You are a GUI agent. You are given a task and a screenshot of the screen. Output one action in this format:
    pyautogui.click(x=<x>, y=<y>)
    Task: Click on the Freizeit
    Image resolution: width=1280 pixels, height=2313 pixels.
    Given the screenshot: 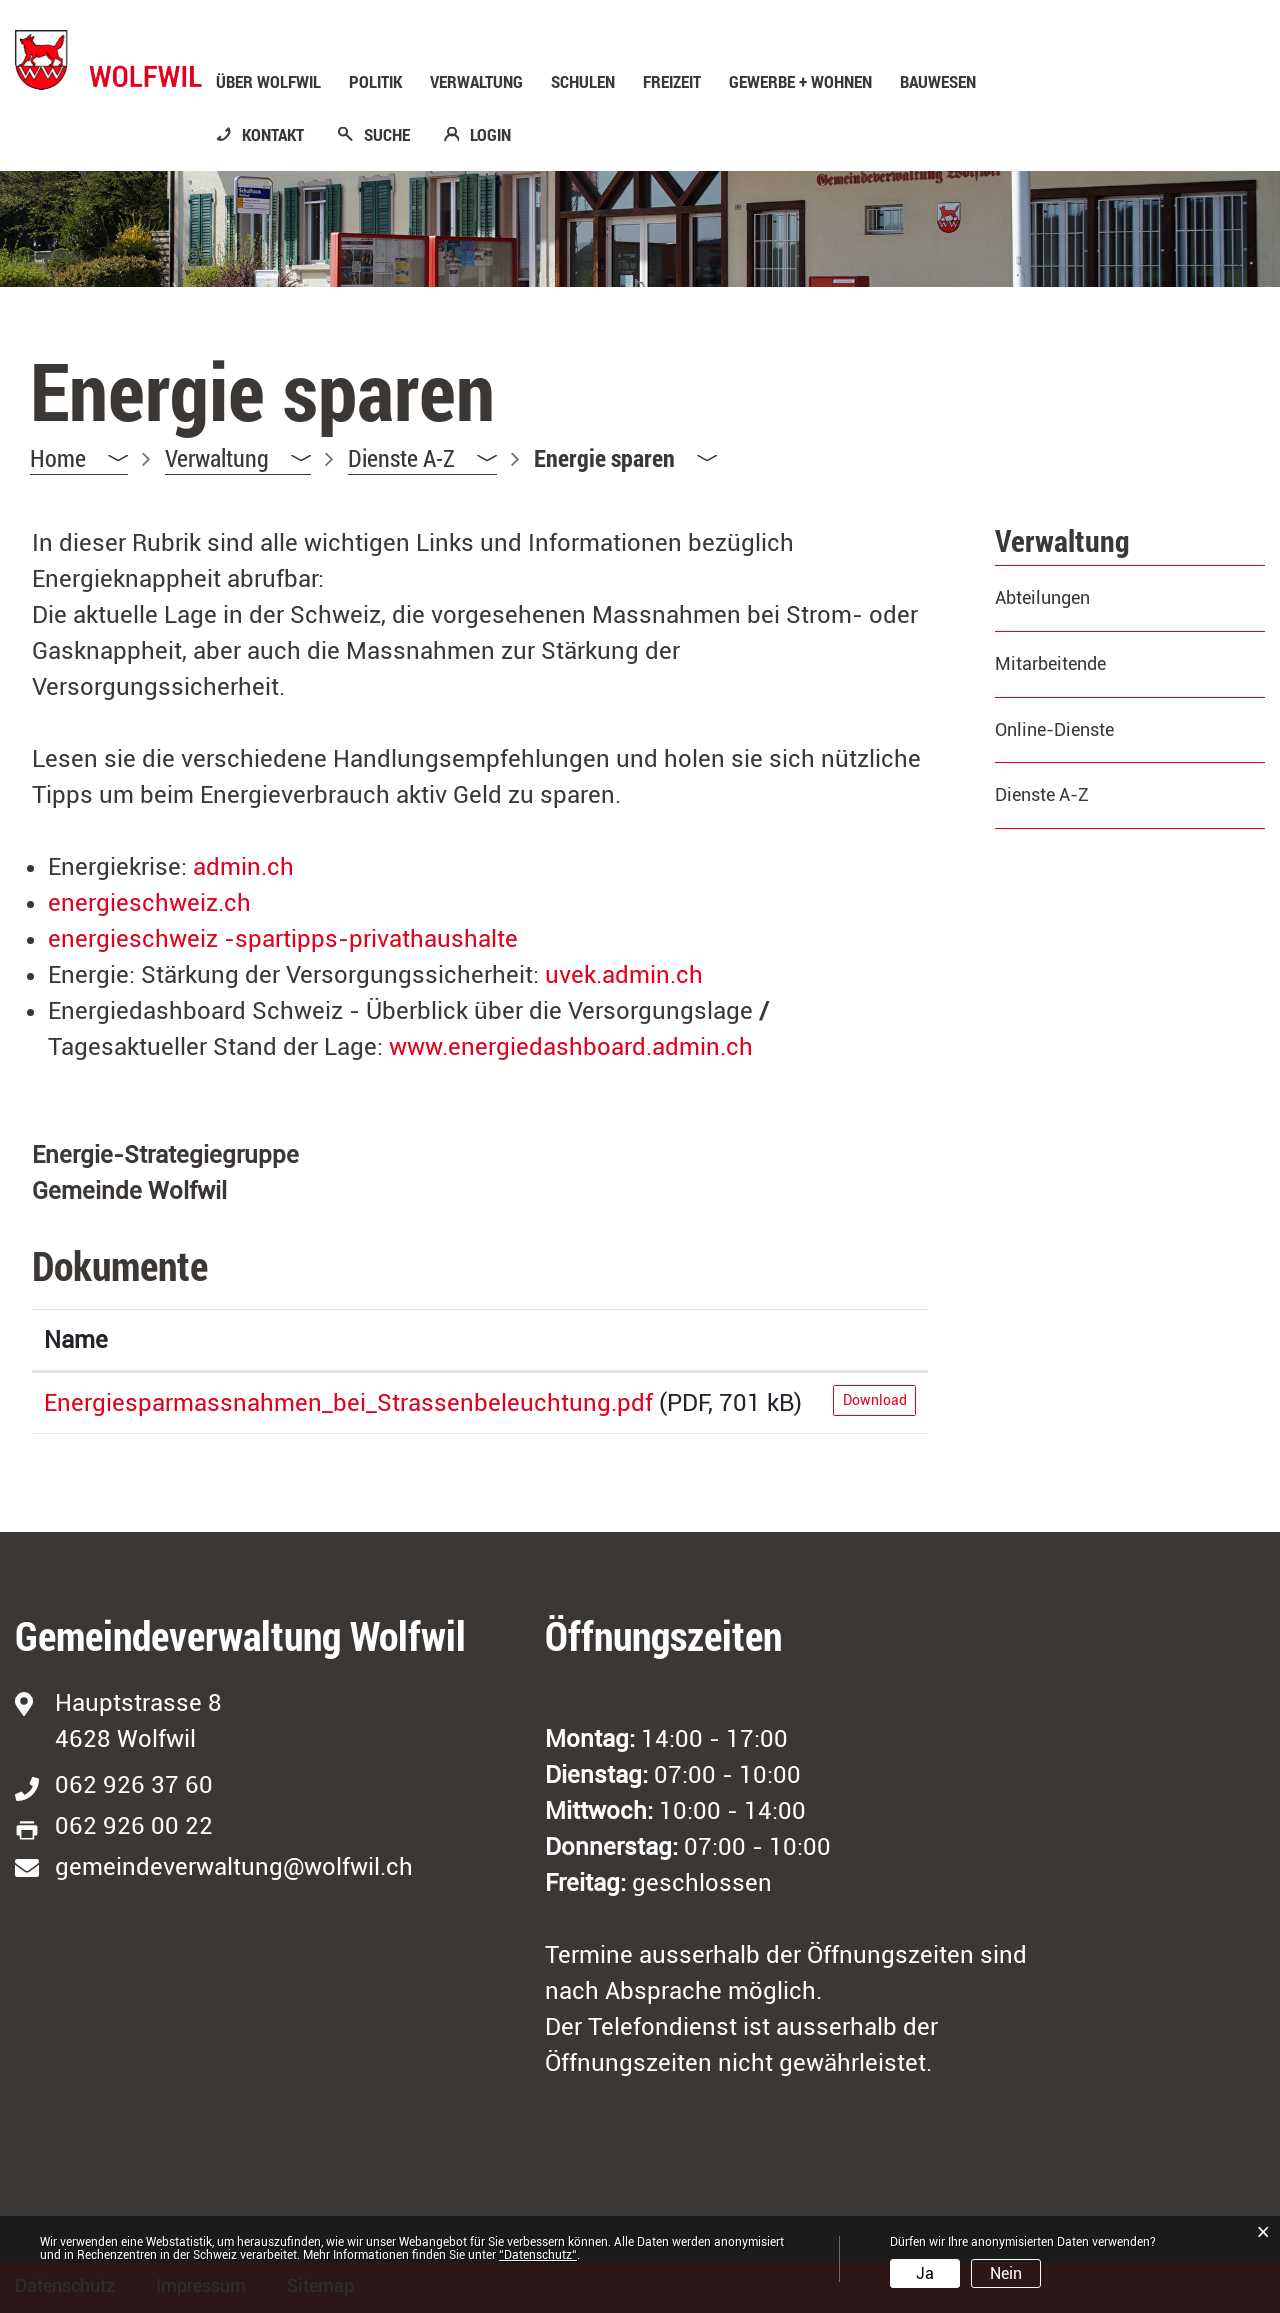 What is the action you would take?
    pyautogui.click(x=672, y=82)
    